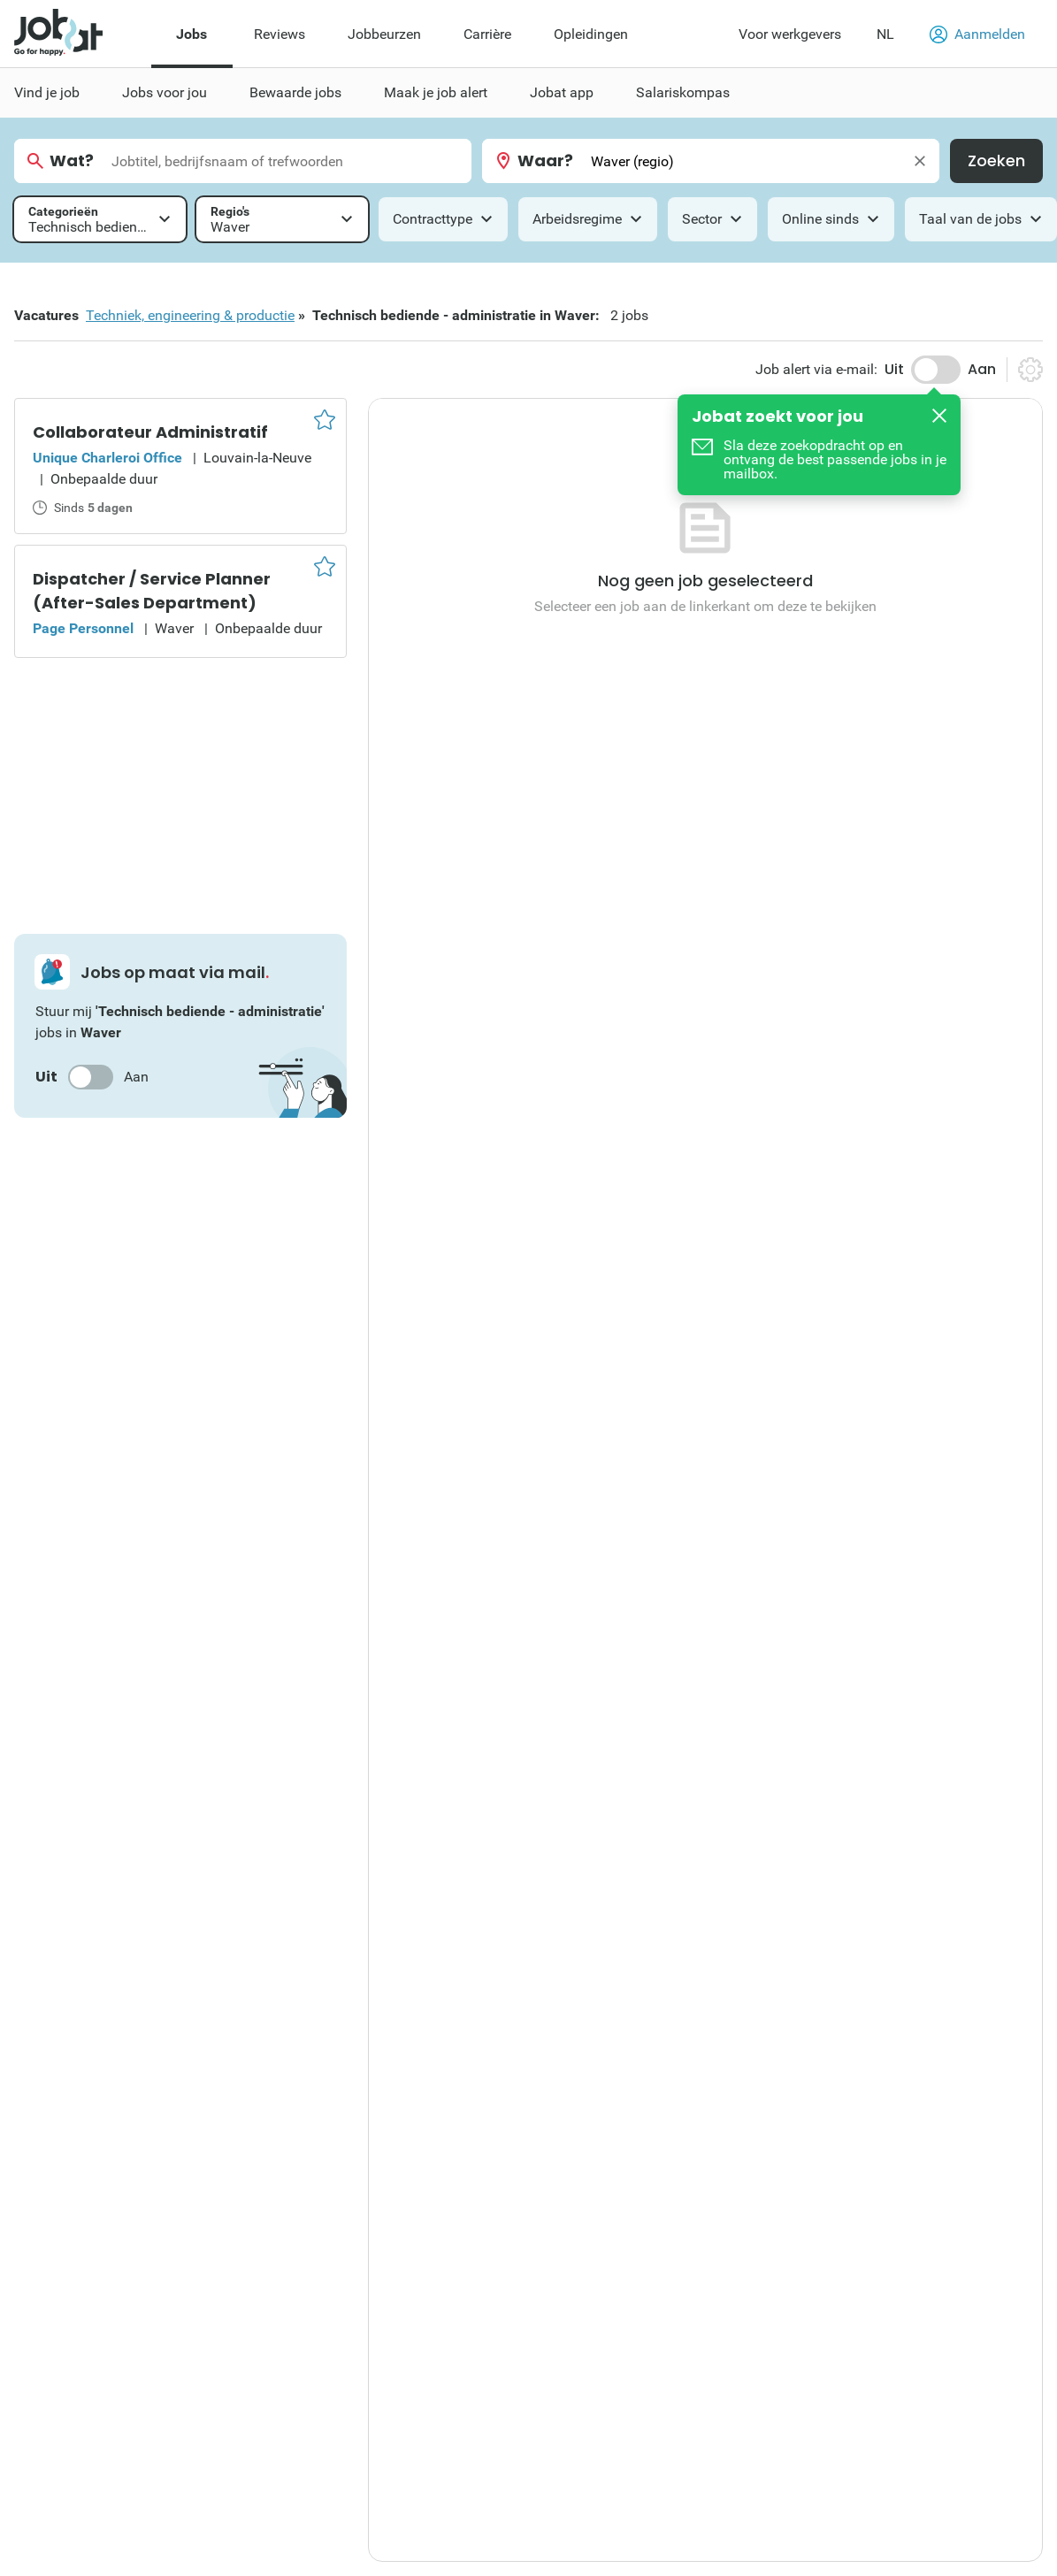 The image size is (1057, 2576). Describe the element at coordinates (191, 34) in the screenshot. I see `Jobs [menuitem]` at that location.